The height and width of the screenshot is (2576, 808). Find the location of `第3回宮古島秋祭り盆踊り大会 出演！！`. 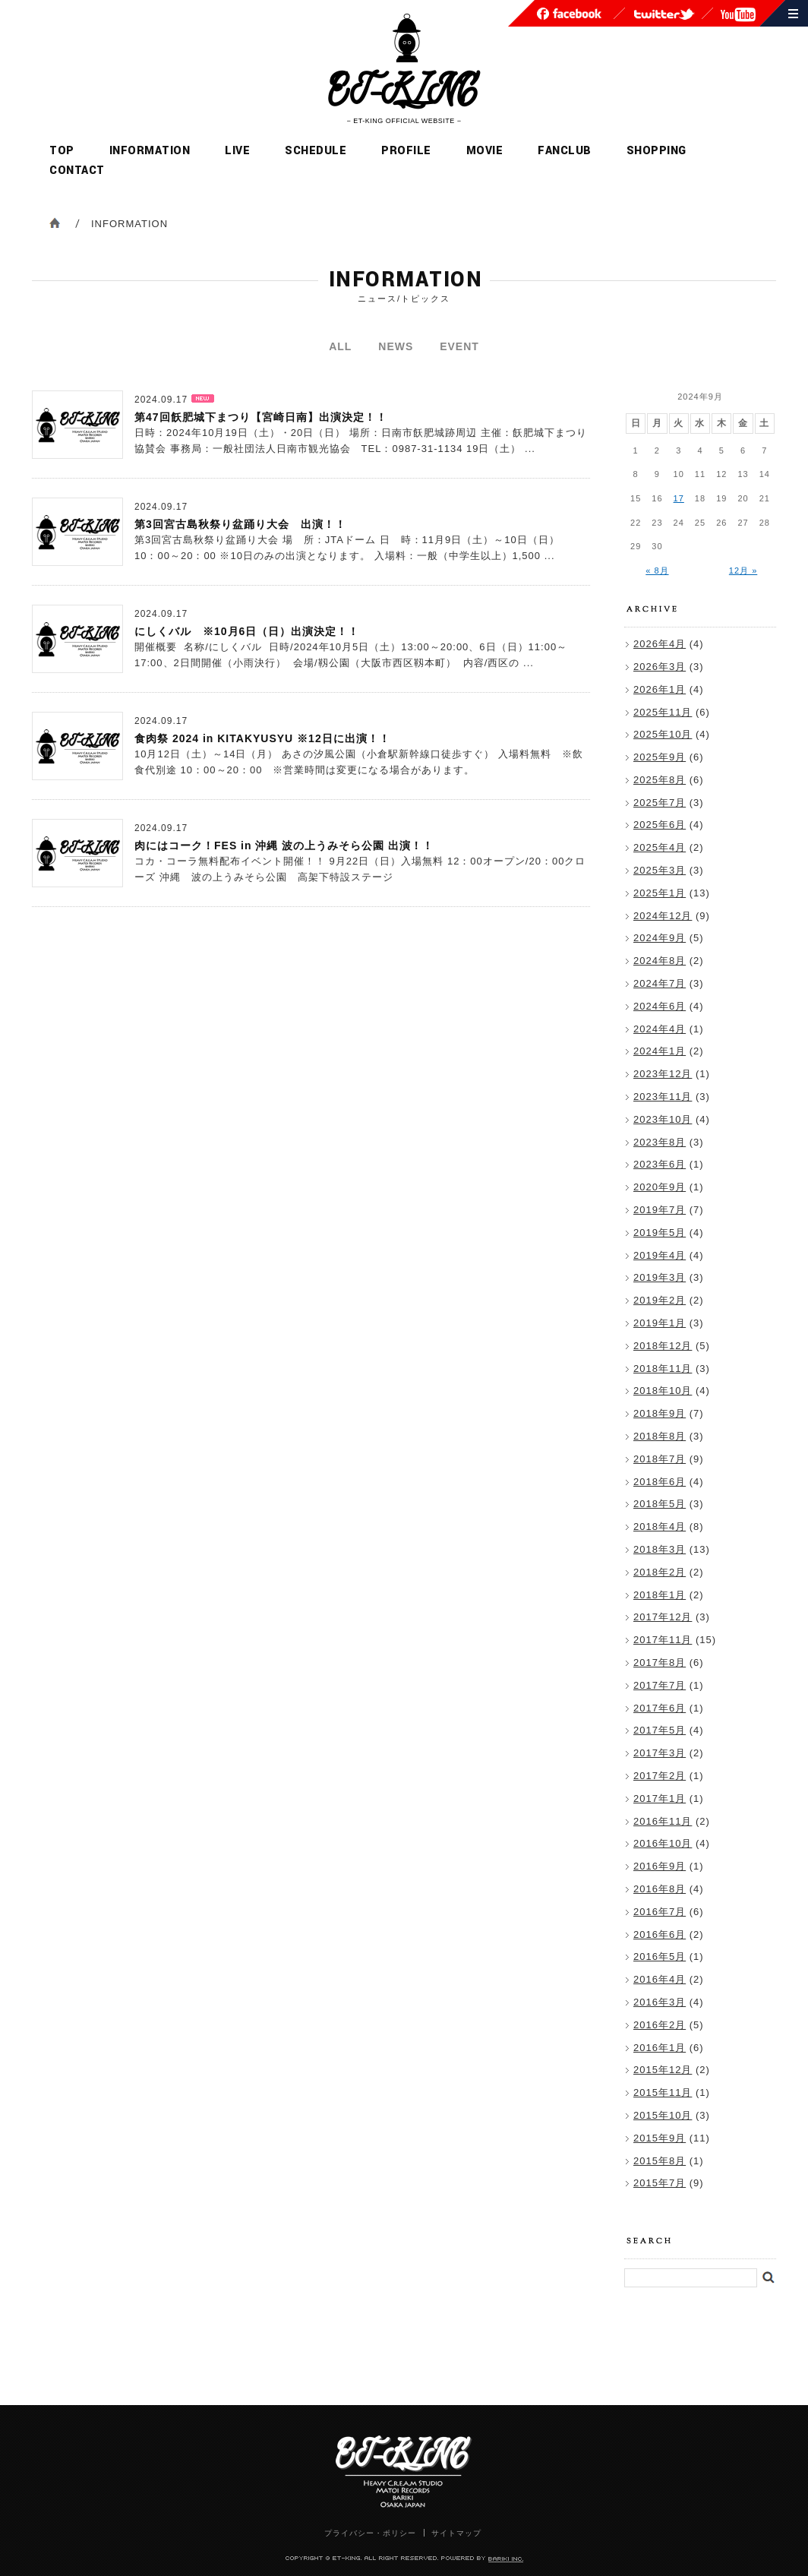

第3回宮古島秋祭り盆踊り大会 出演！！ is located at coordinates (240, 524).